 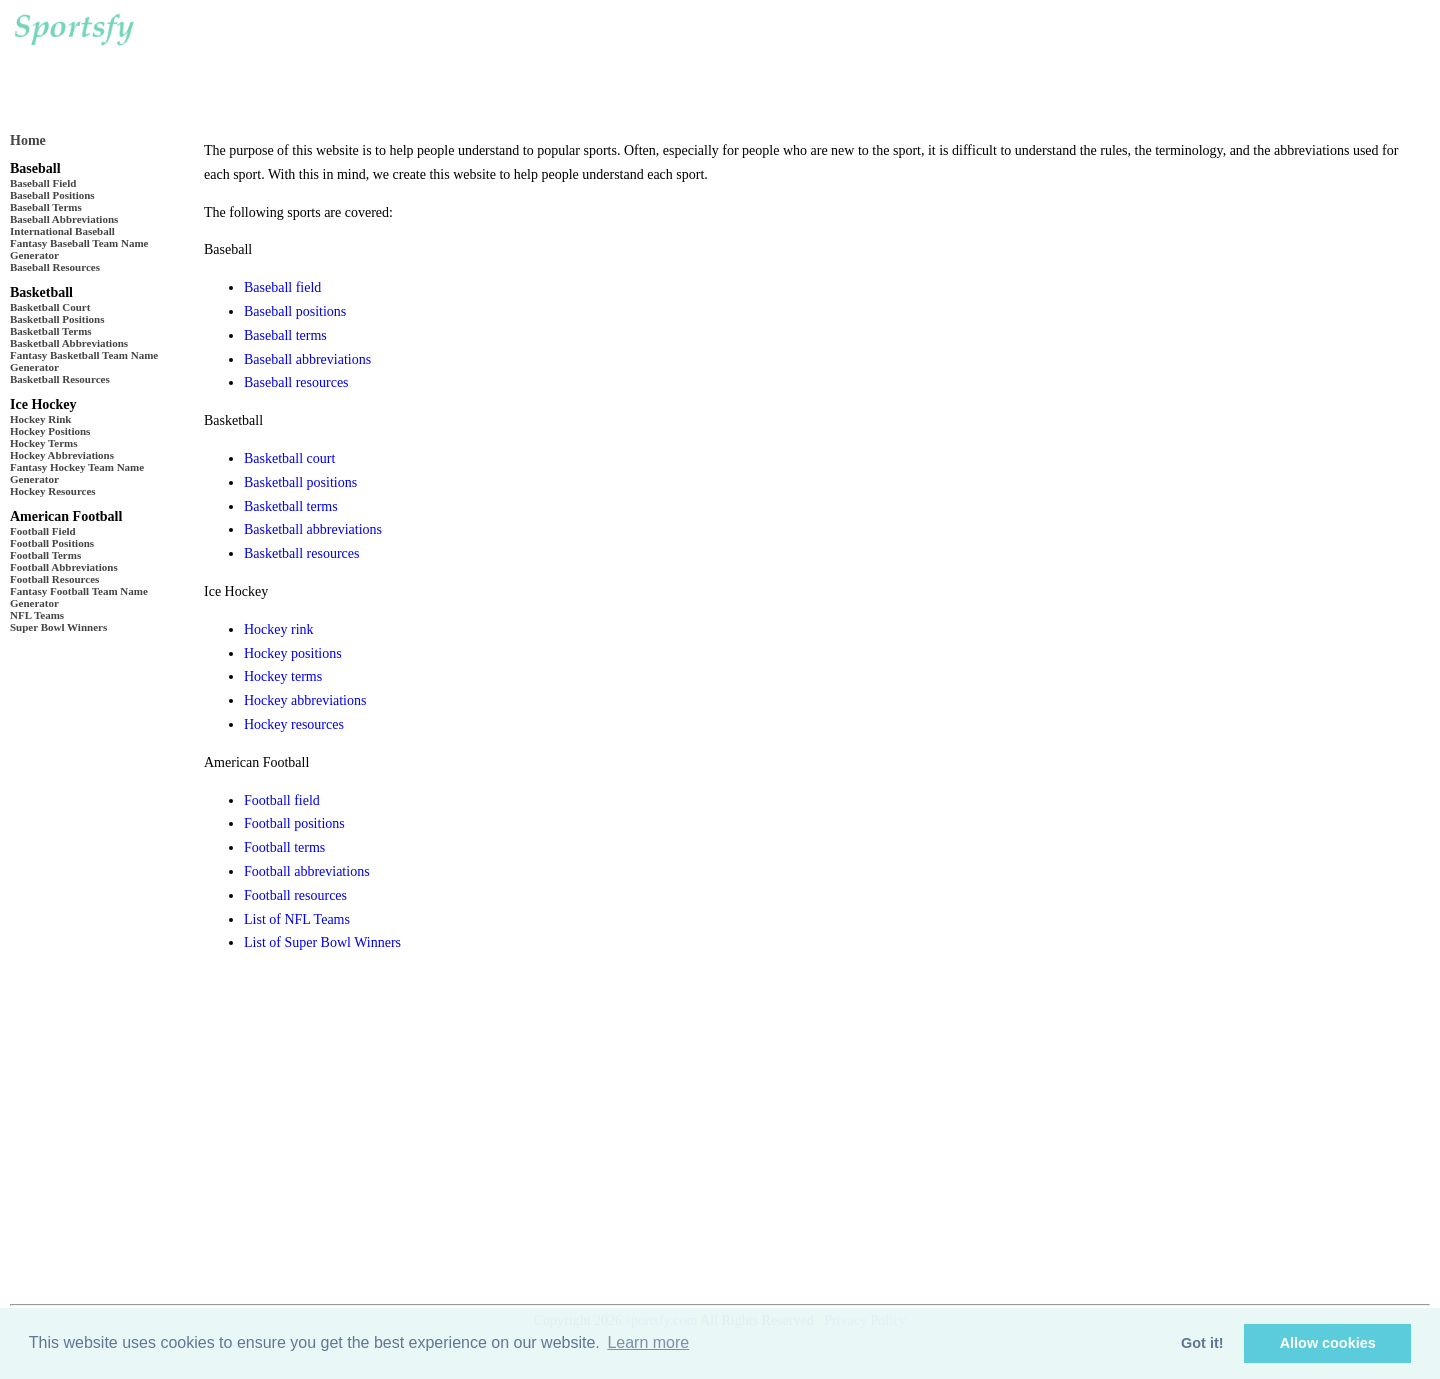 What do you see at coordinates (84, 361) in the screenshot?
I see `Fantasy Basketball Team Name Generator` at bounding box center [84, 361].